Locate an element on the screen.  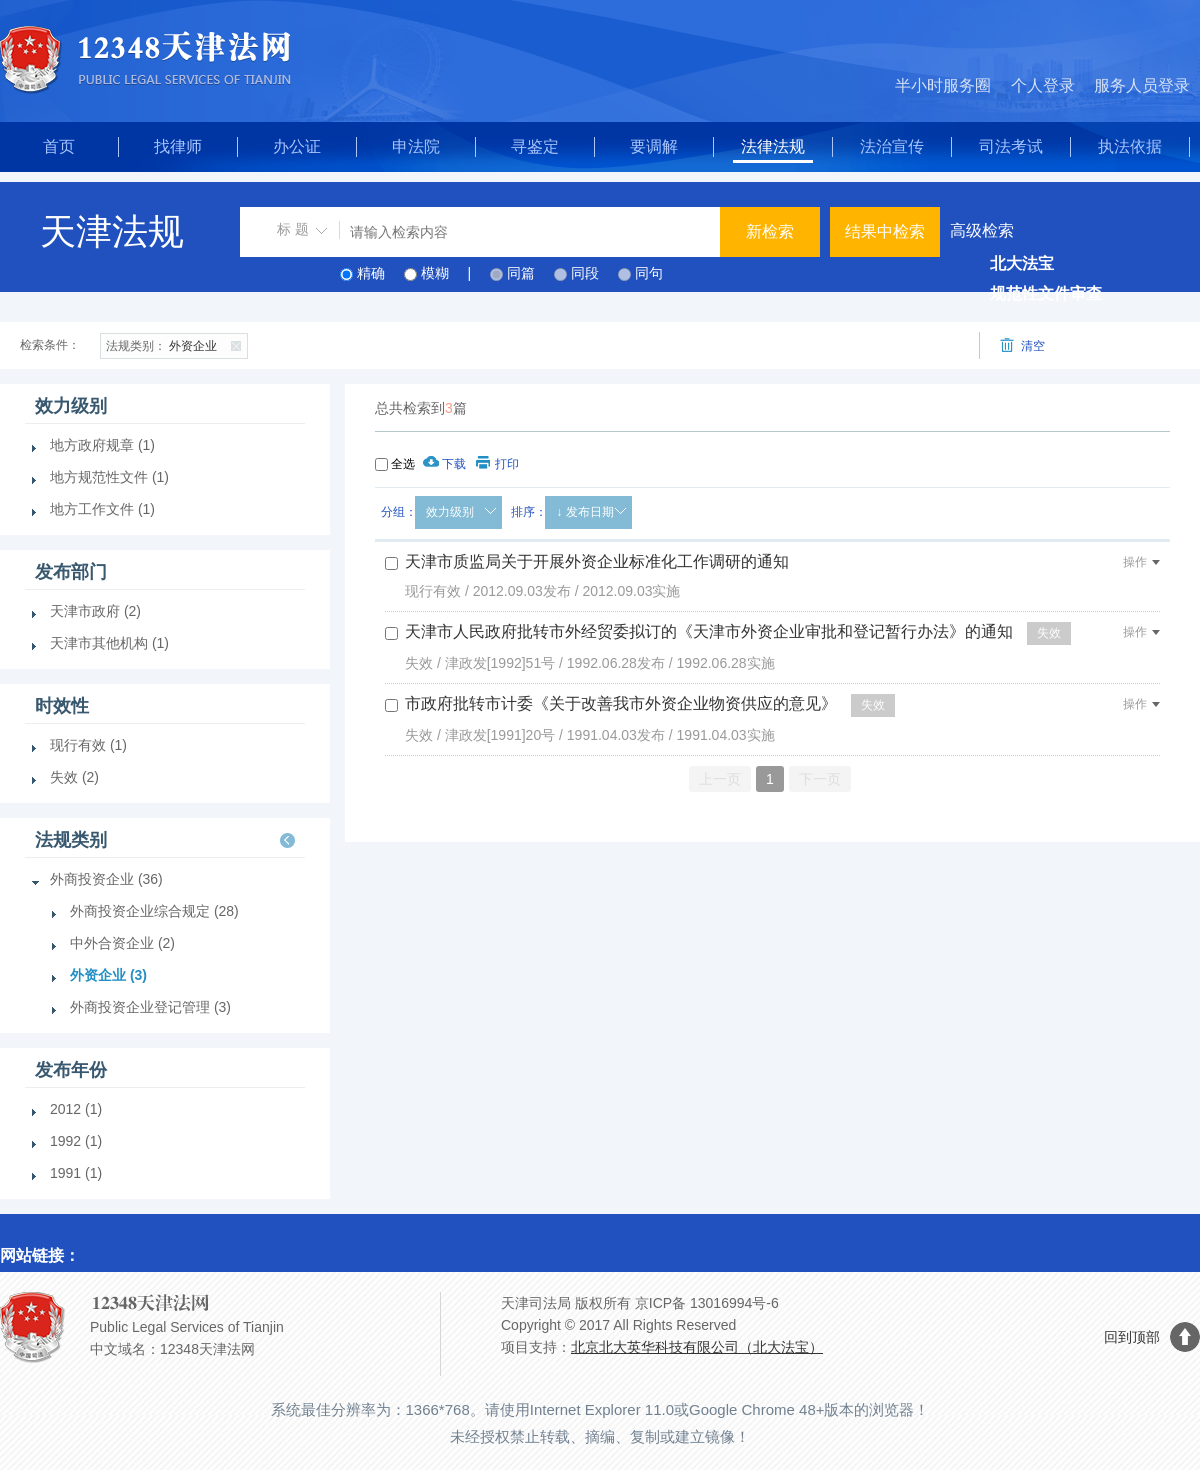
外资企业 is located at coordinates (176, 344).